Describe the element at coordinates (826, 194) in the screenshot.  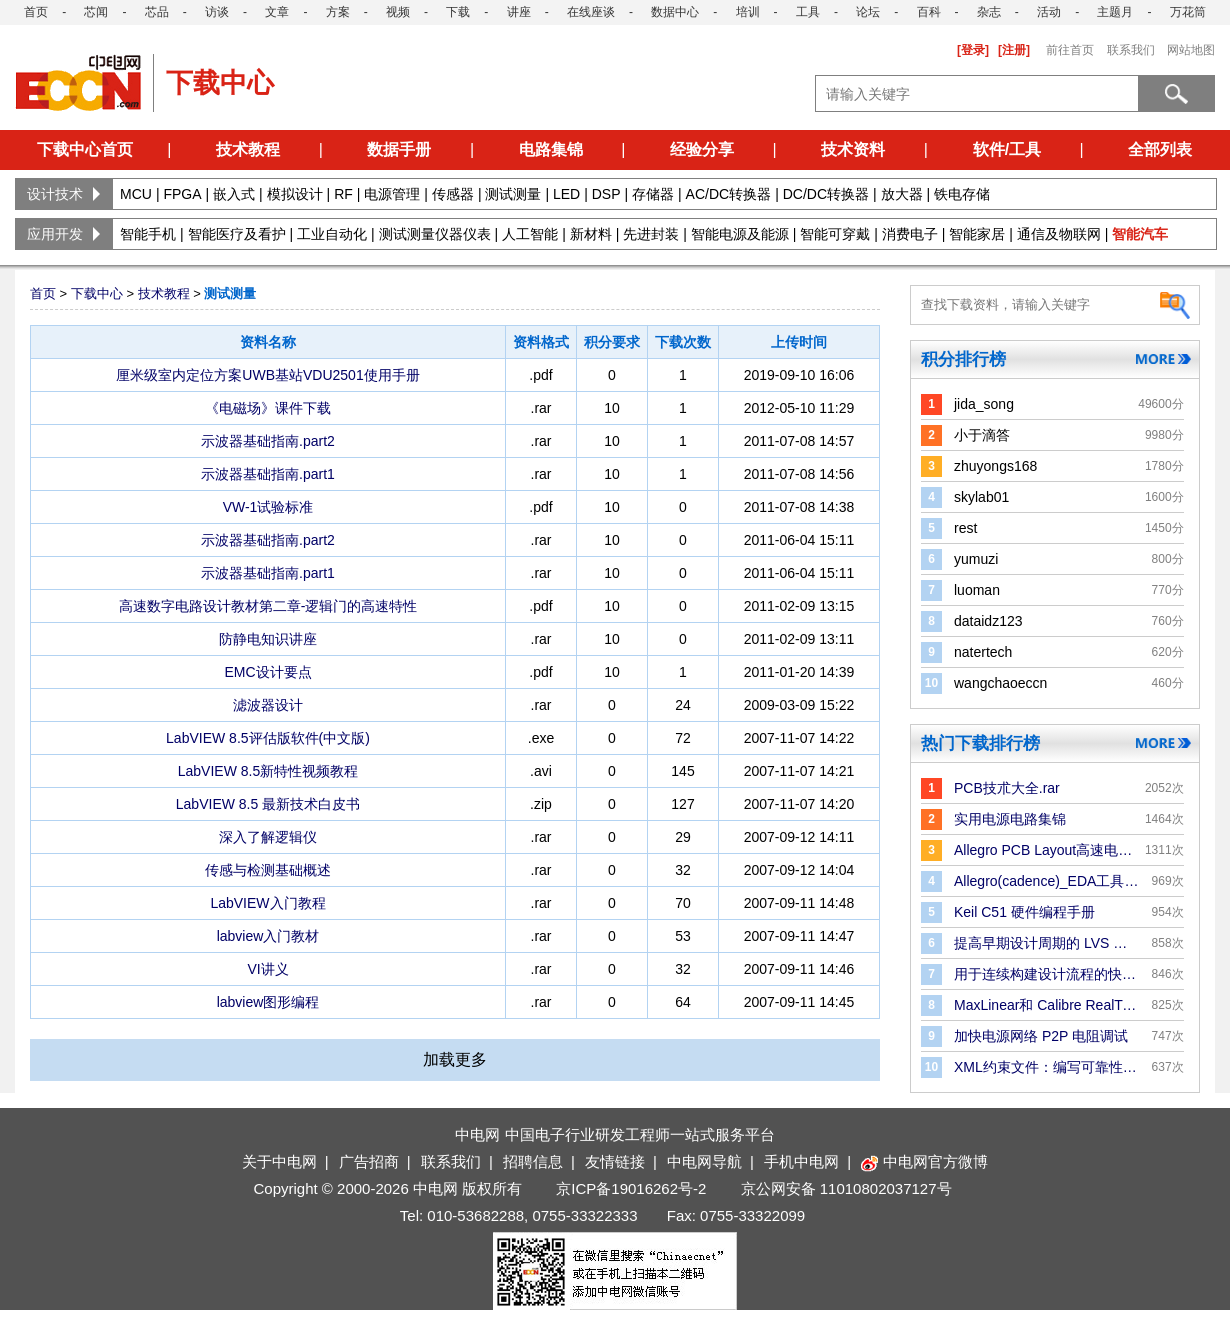
I see `DC/DC转换器` at that location.